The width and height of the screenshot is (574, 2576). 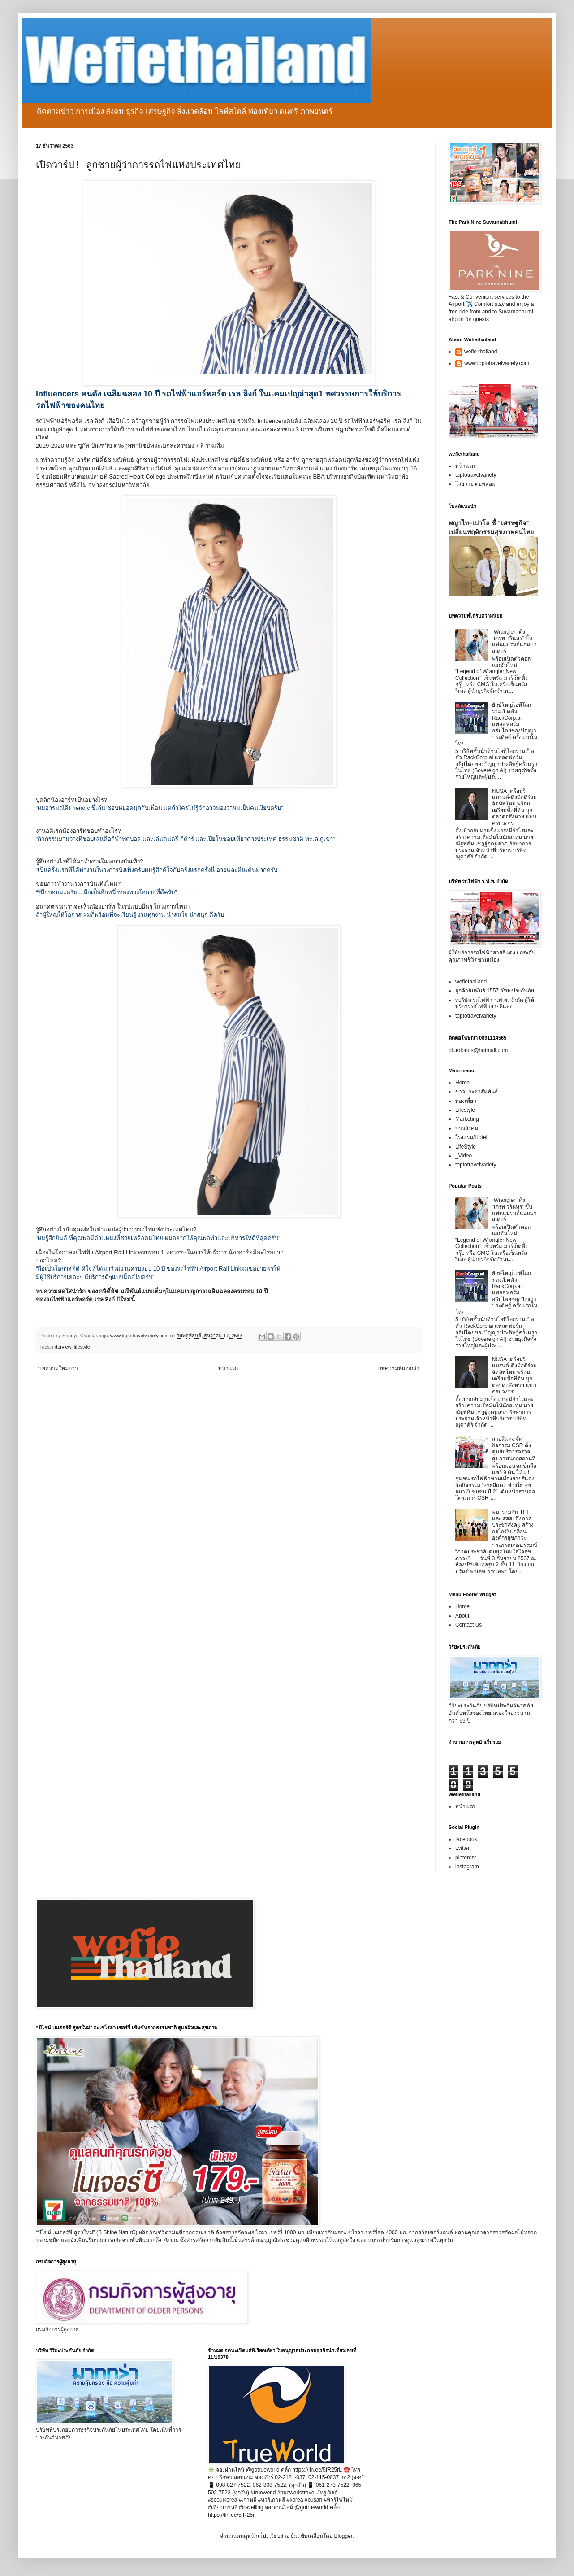 What do you see at coordinates (462, 1848) in the screenshot?
I see `twitter` at bounding box center [462, 1848].